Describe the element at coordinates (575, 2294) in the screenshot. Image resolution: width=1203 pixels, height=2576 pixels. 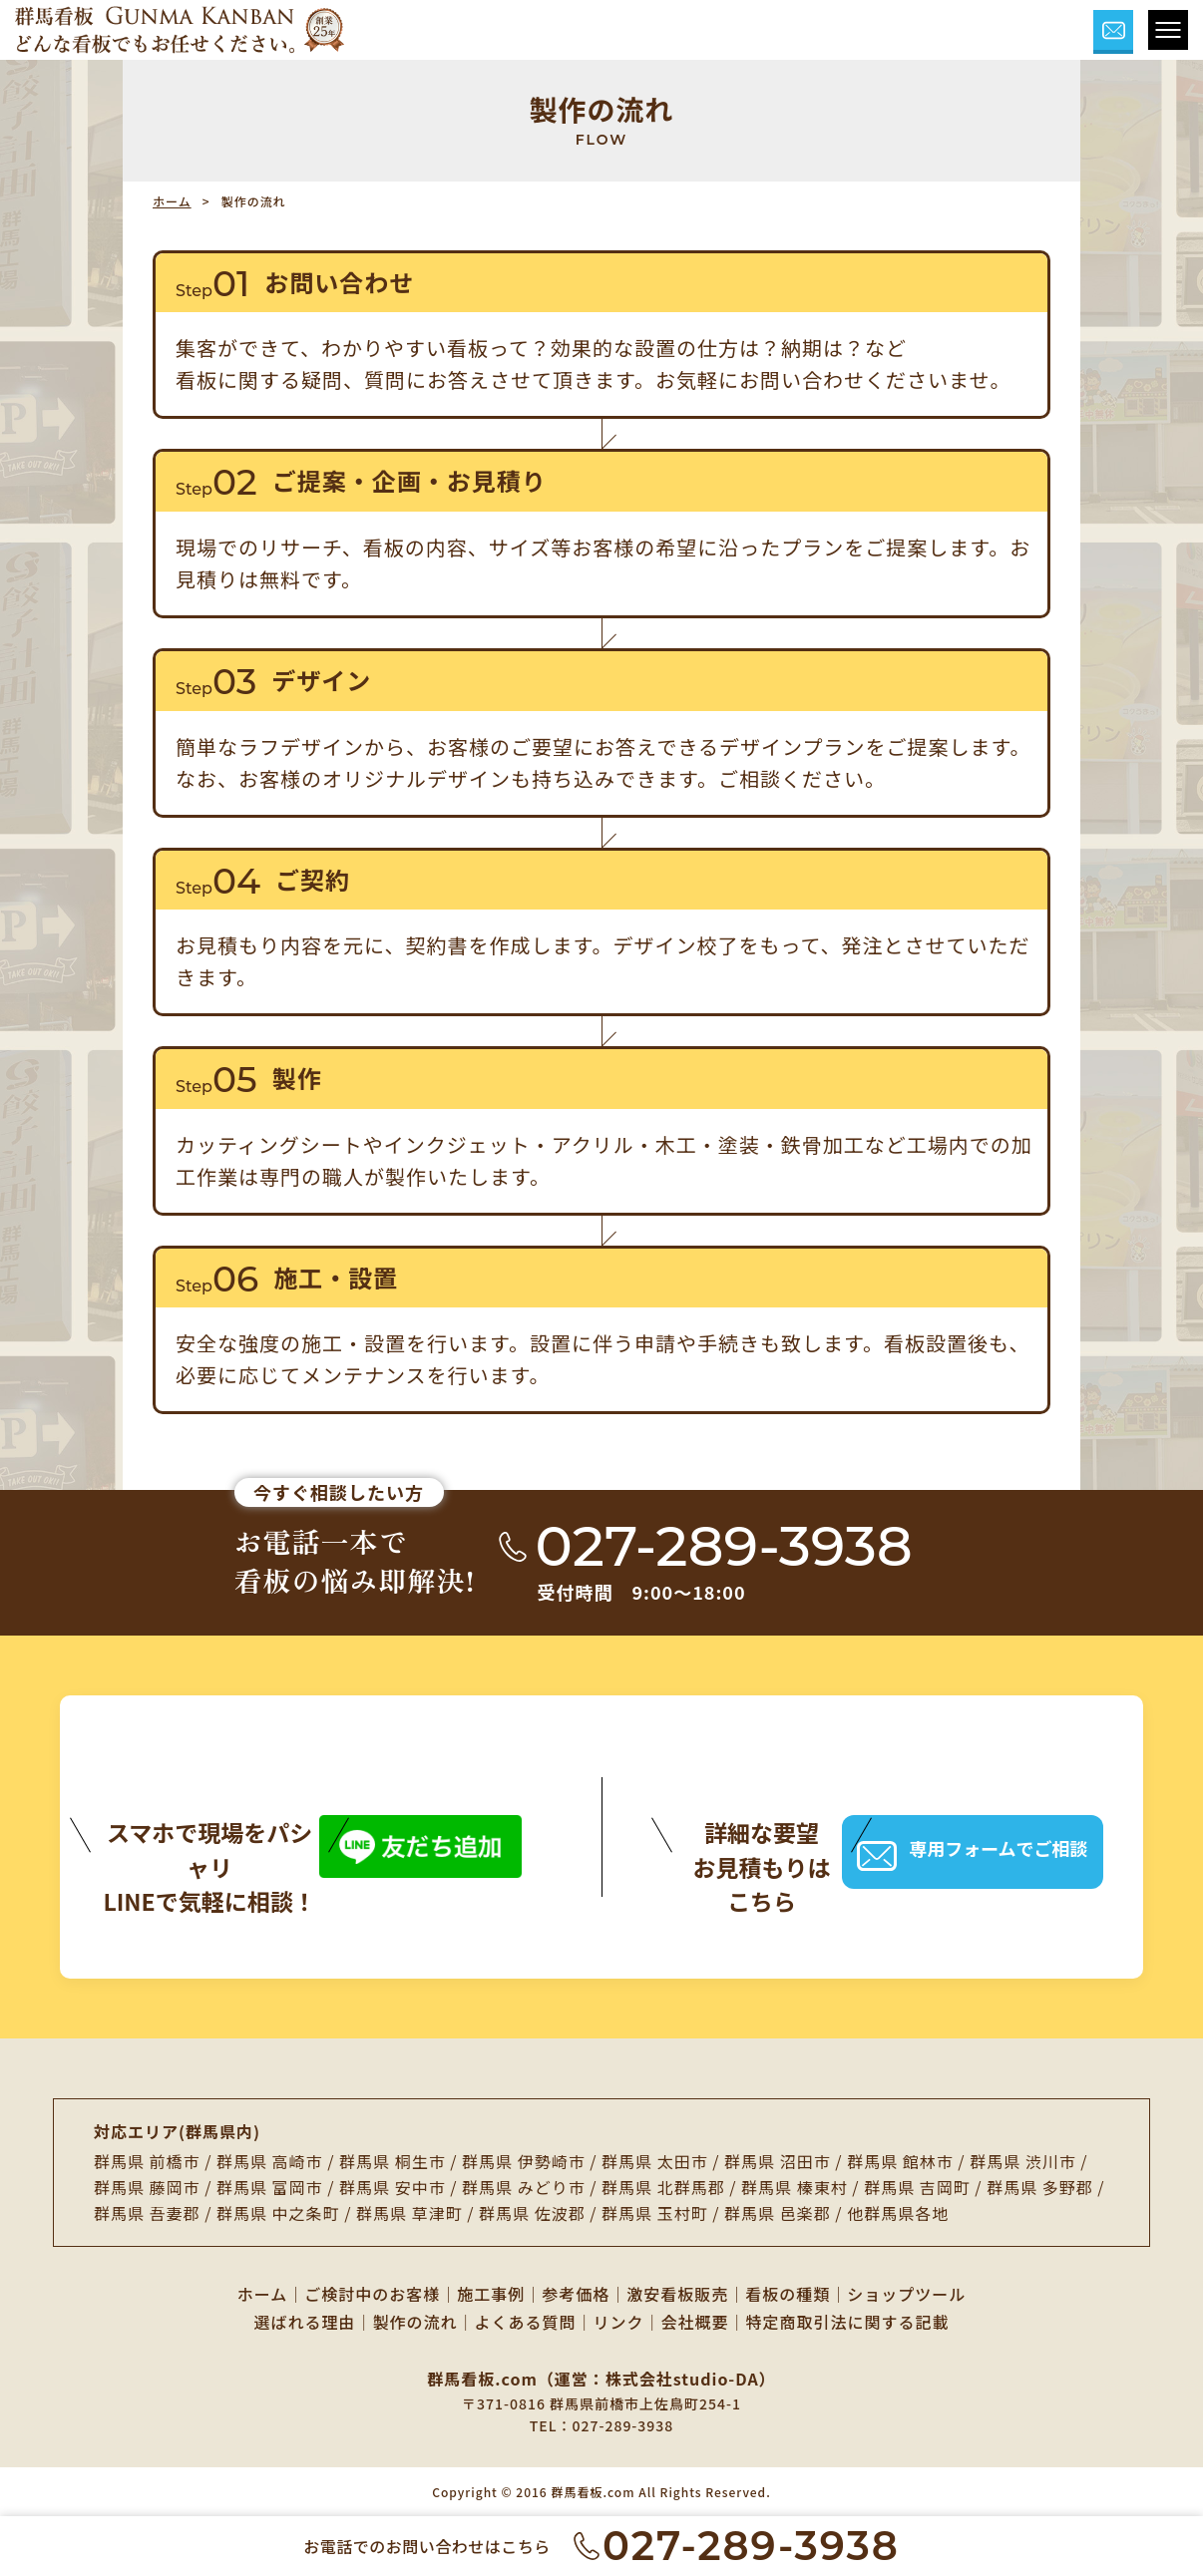
I see `参考価格` at that location.